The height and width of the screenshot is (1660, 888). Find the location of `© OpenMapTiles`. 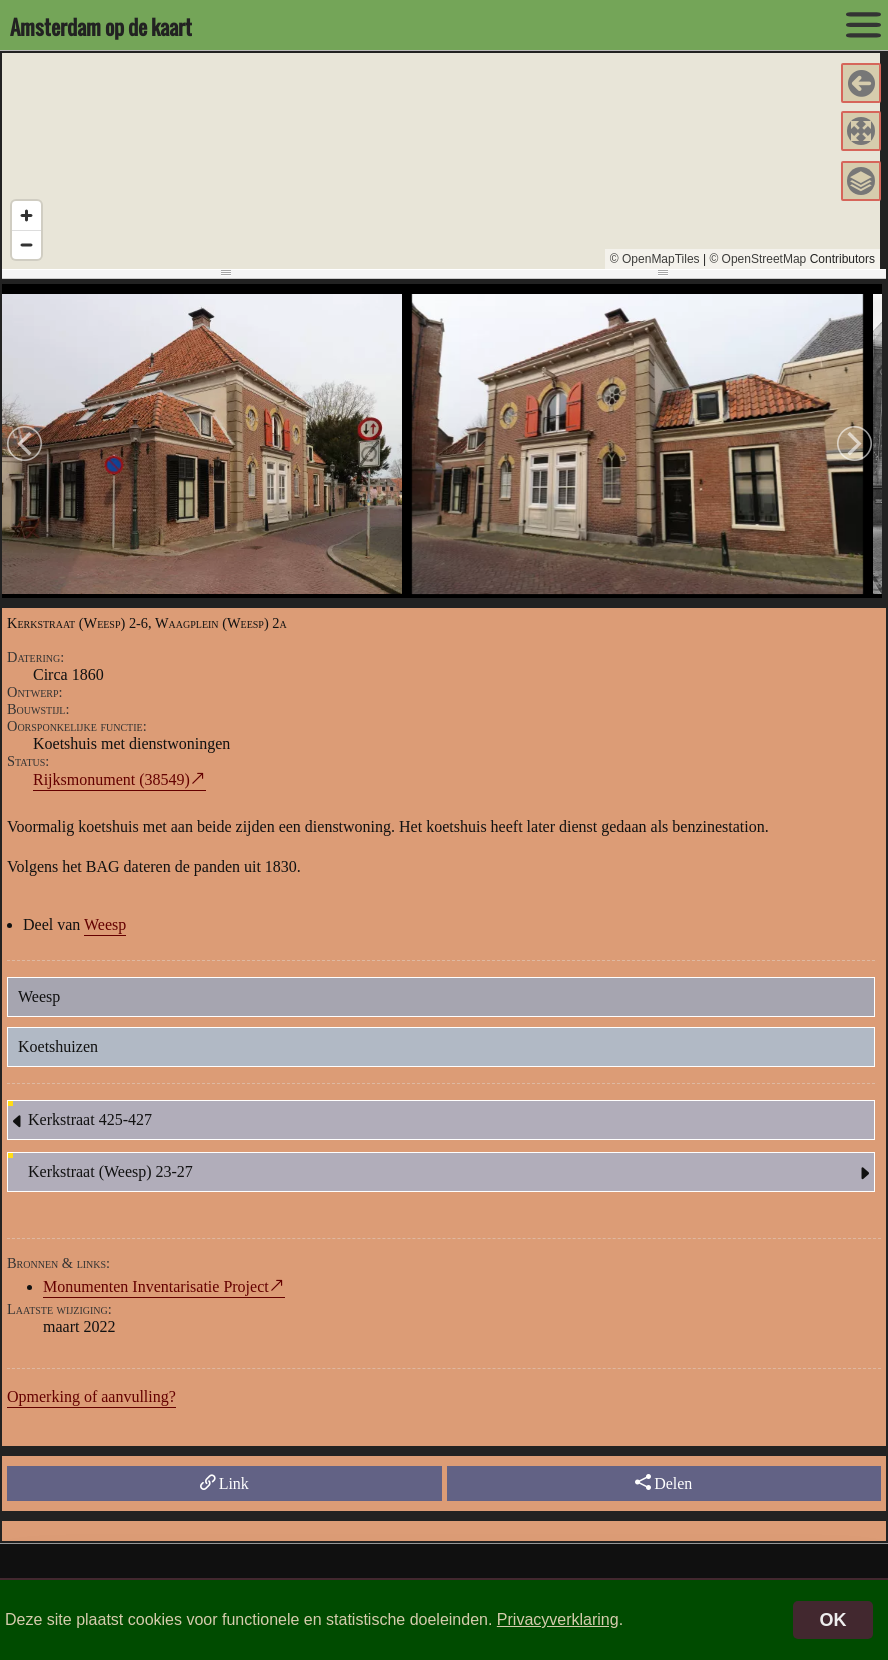

© OpenMapTiles is located at coordinates (655, 259).